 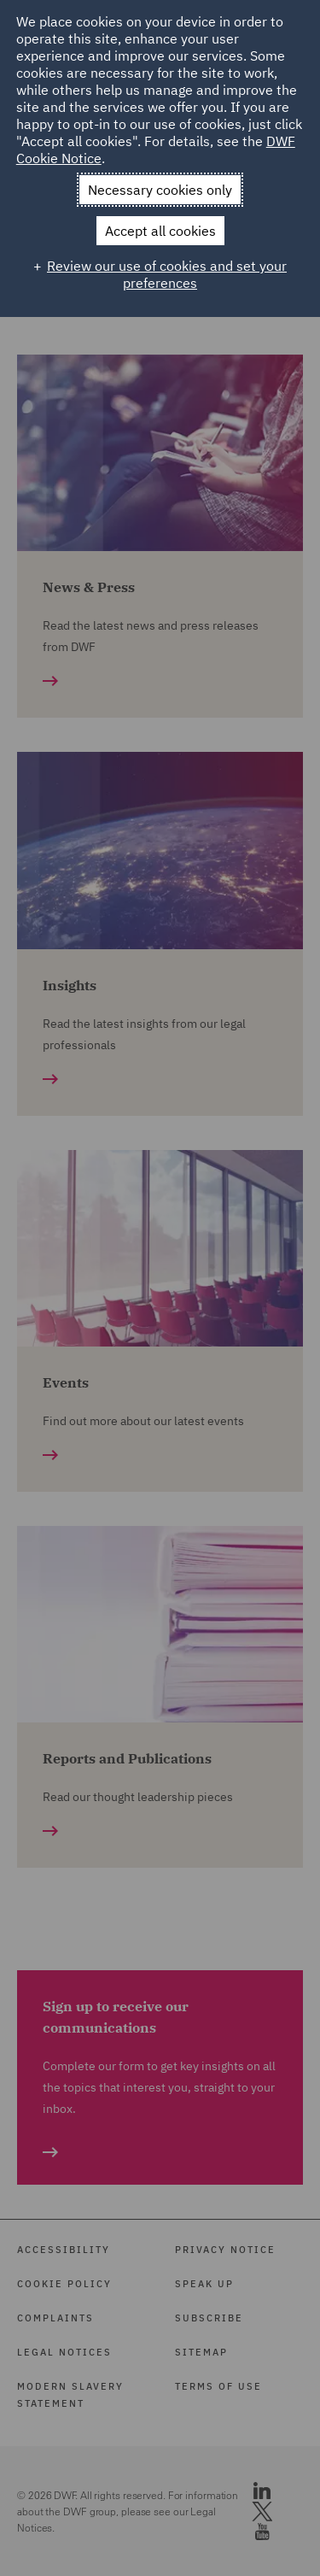 I want to click on Necessary cookies only [button], so click(x=160, y=189).